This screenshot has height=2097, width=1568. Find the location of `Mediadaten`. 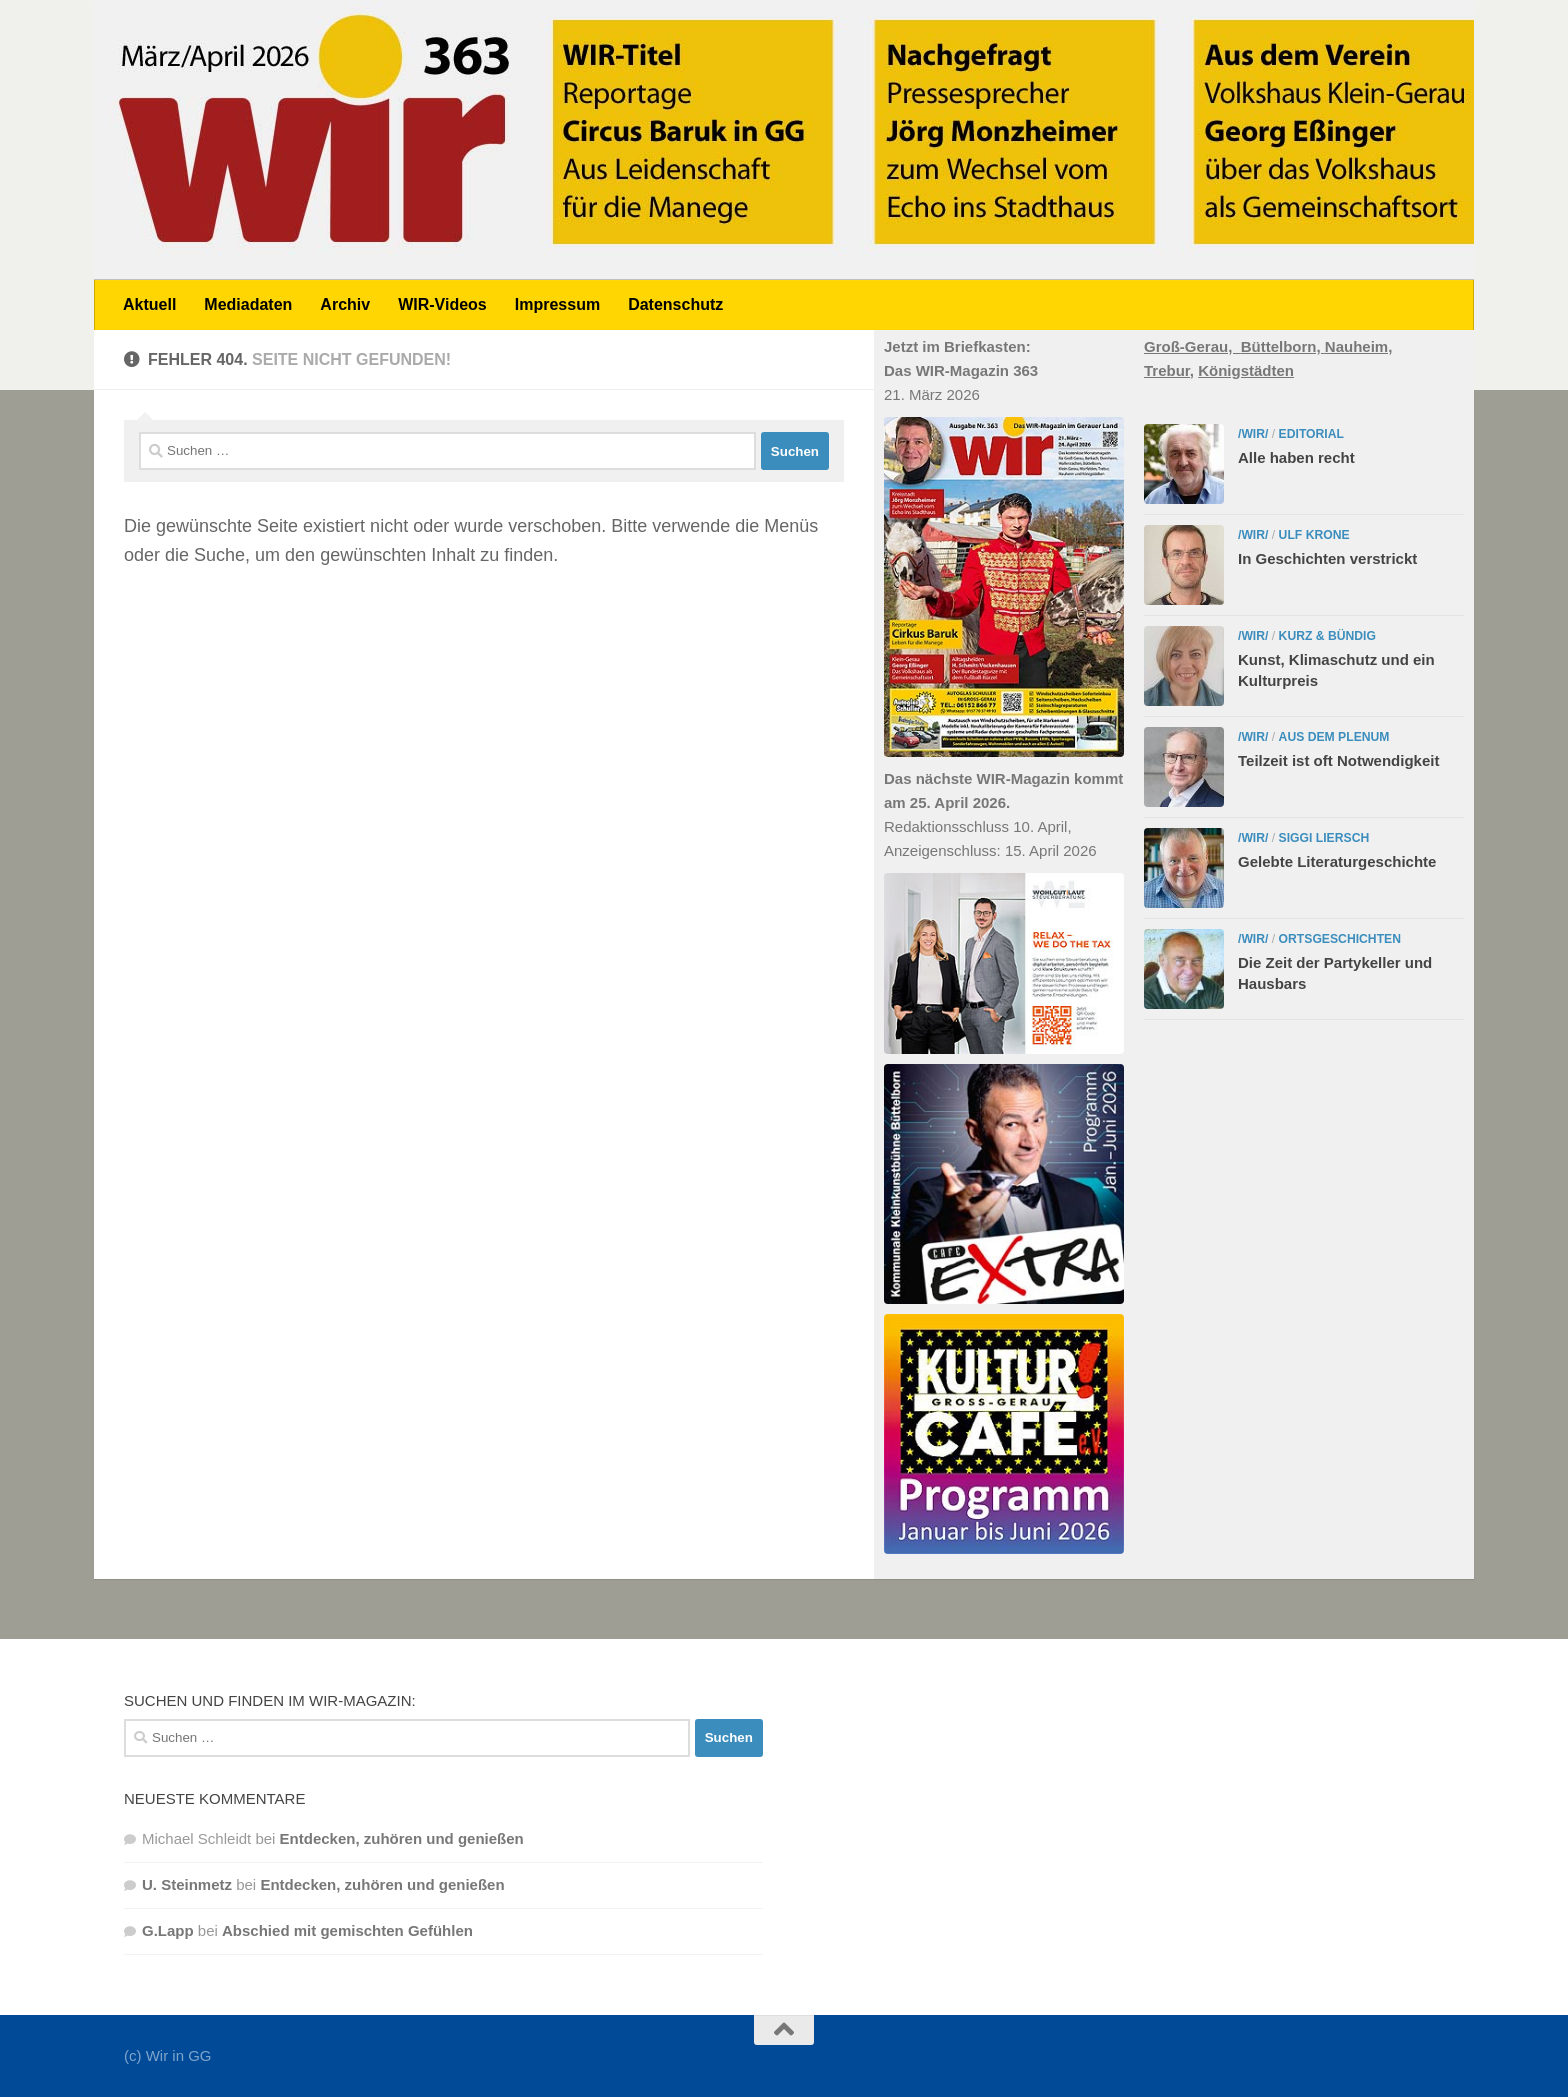

Mediadaten is located at coordinates (248, 304).